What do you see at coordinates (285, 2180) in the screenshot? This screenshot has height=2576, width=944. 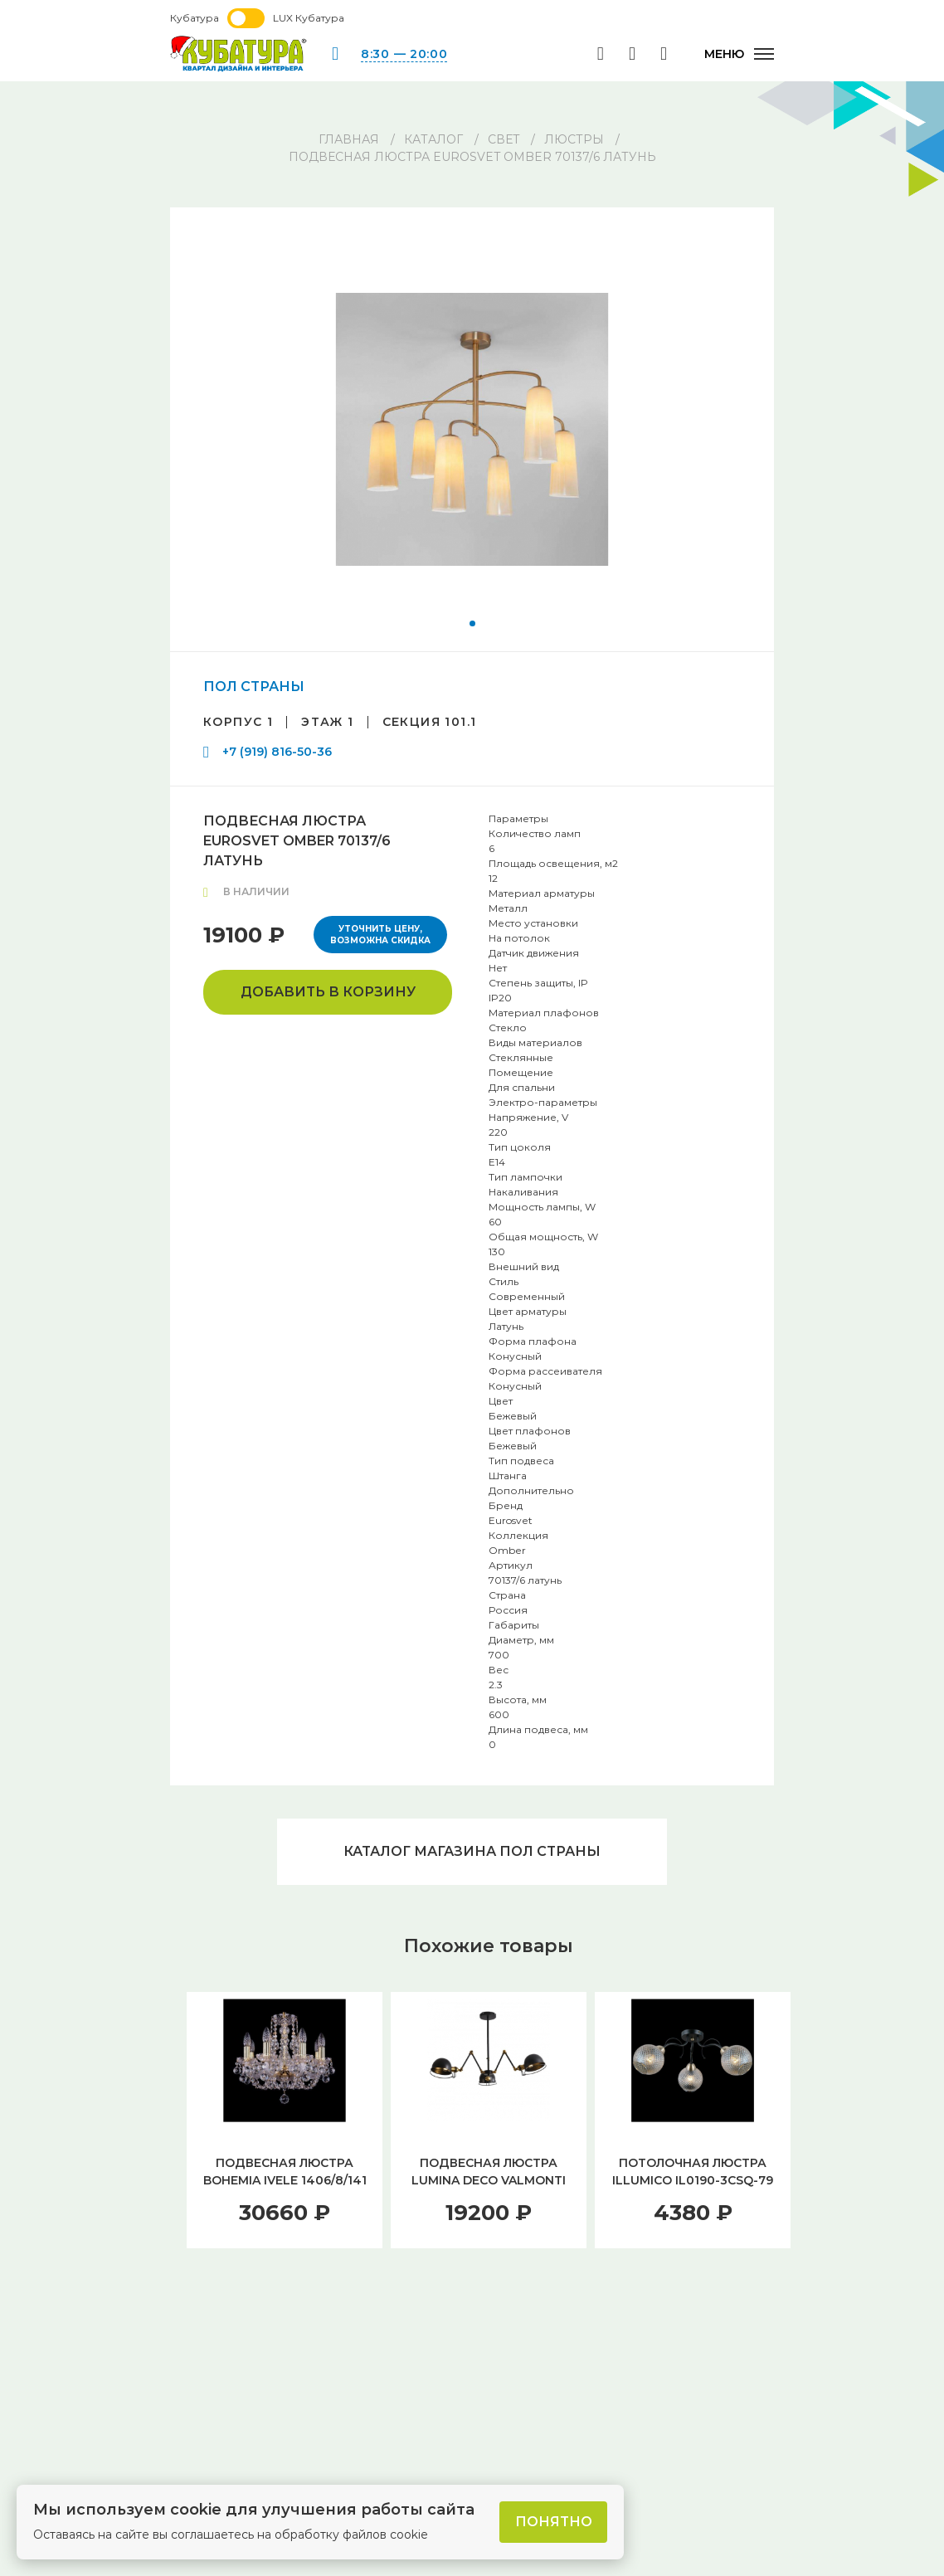 I see `ПОДВЕСНАЯ ЛЮСТРА BOHEMIA IVELE 1406/8/141 G BALLS` at bounding box center [285, 2180].